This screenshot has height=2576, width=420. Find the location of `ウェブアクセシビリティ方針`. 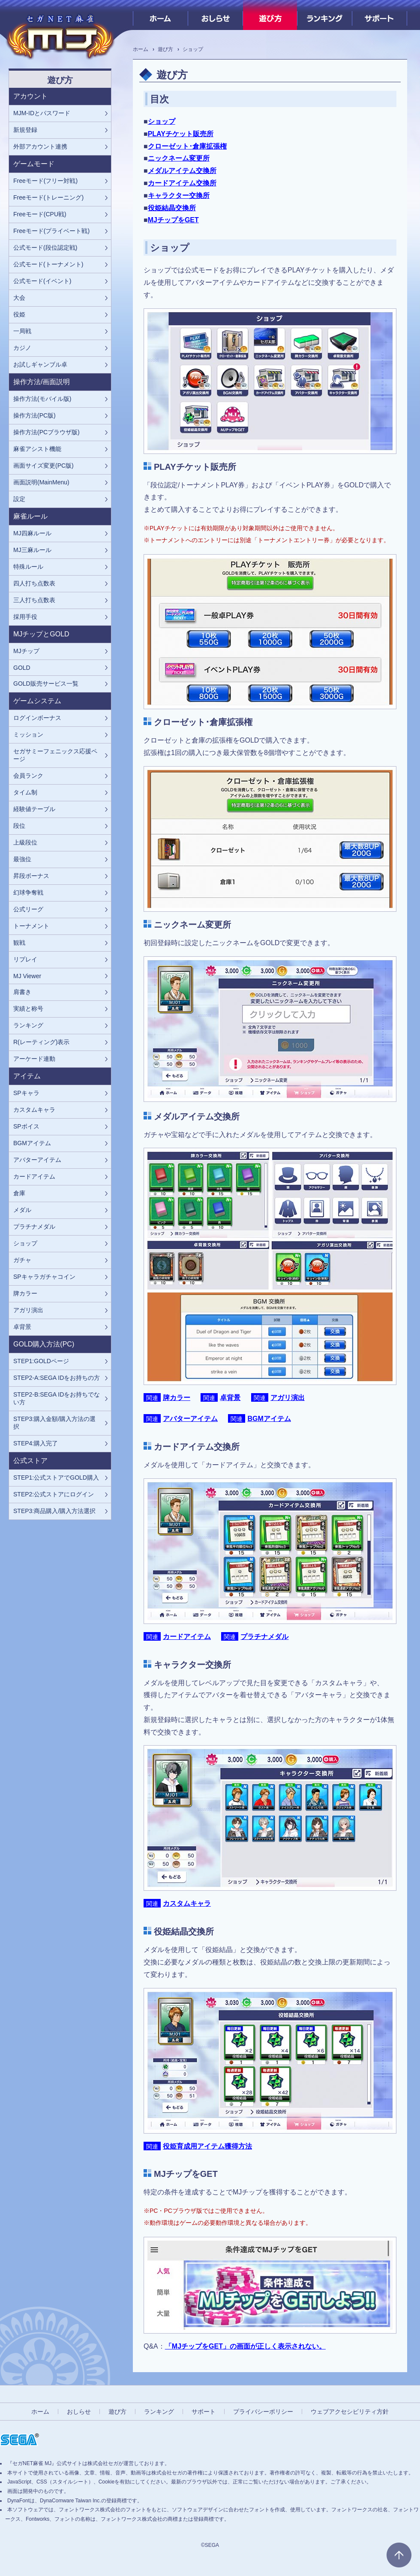

ウェブアクセシビリティ方針 is located at coordinates (350, 2411).